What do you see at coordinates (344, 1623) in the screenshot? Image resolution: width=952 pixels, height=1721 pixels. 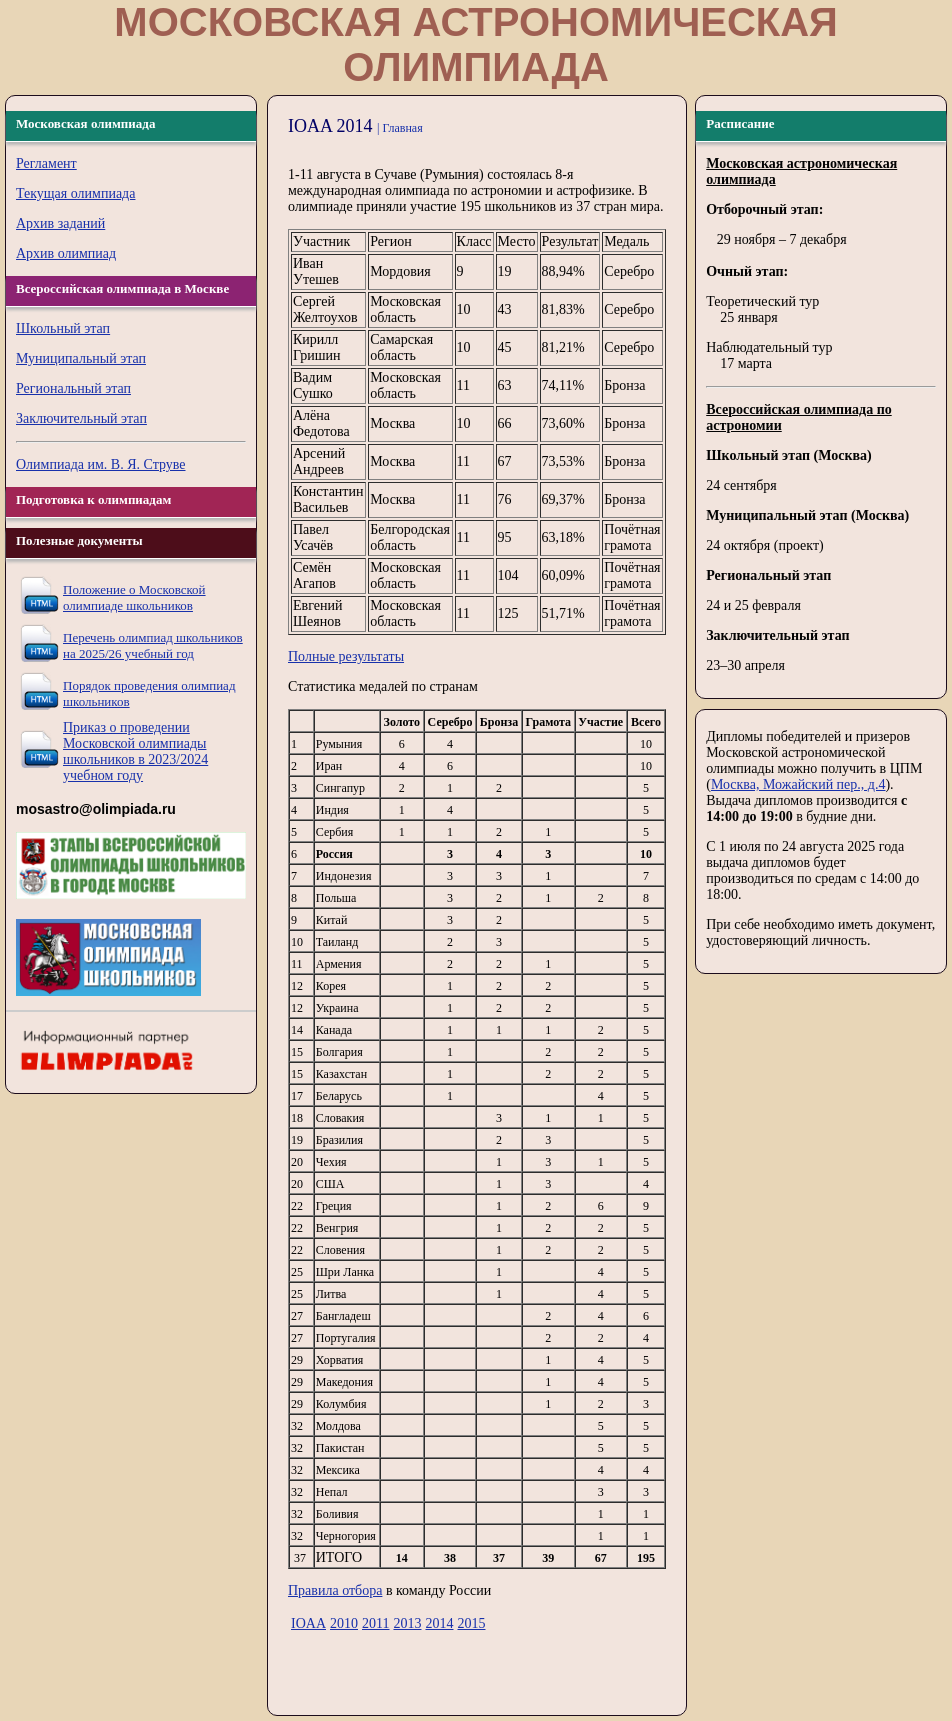 I see `2010` at bounding box center [344, 1623].